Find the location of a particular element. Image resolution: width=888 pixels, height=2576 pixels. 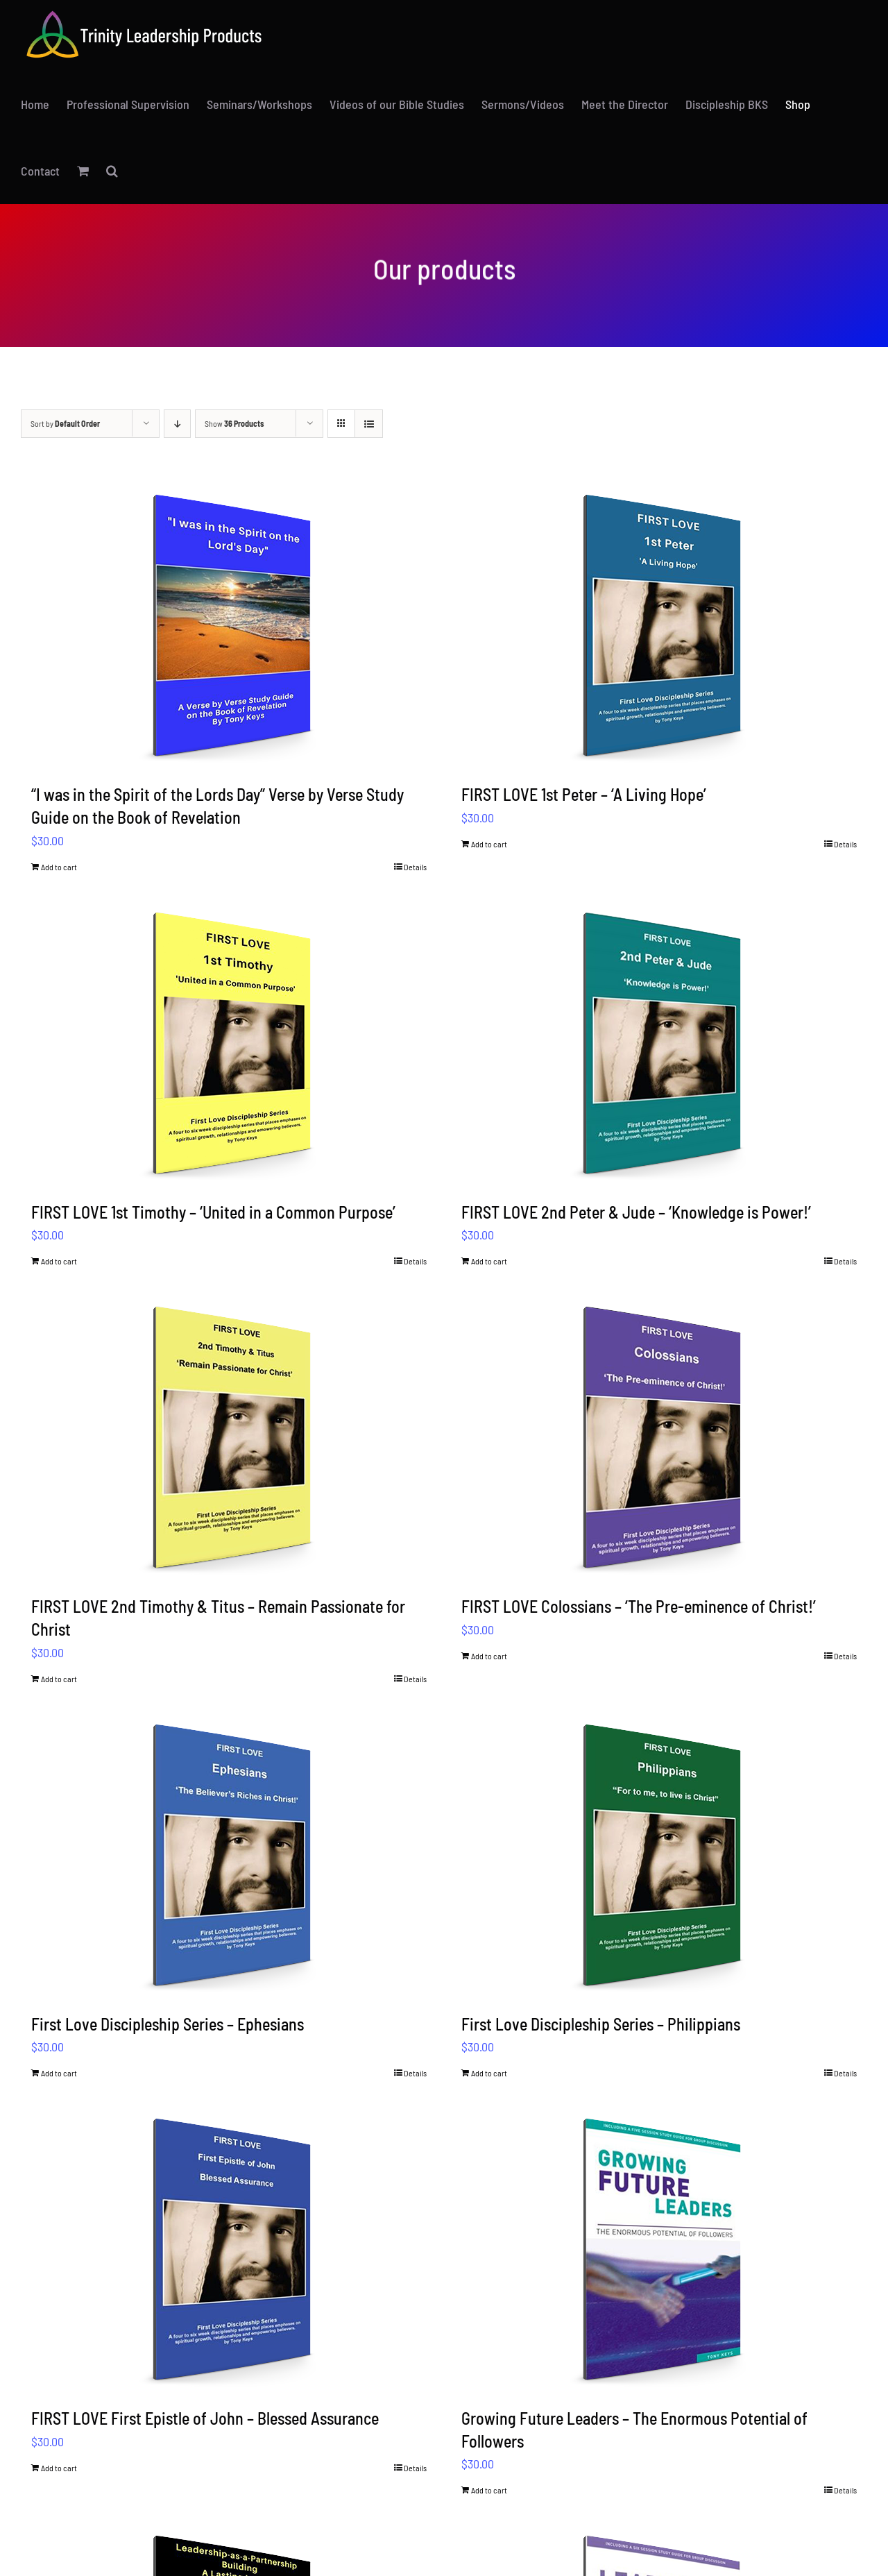

Add to cart [Add to cart: “First Love Discipleship Series – Philippians”] is located at coordinates (489, 2073).